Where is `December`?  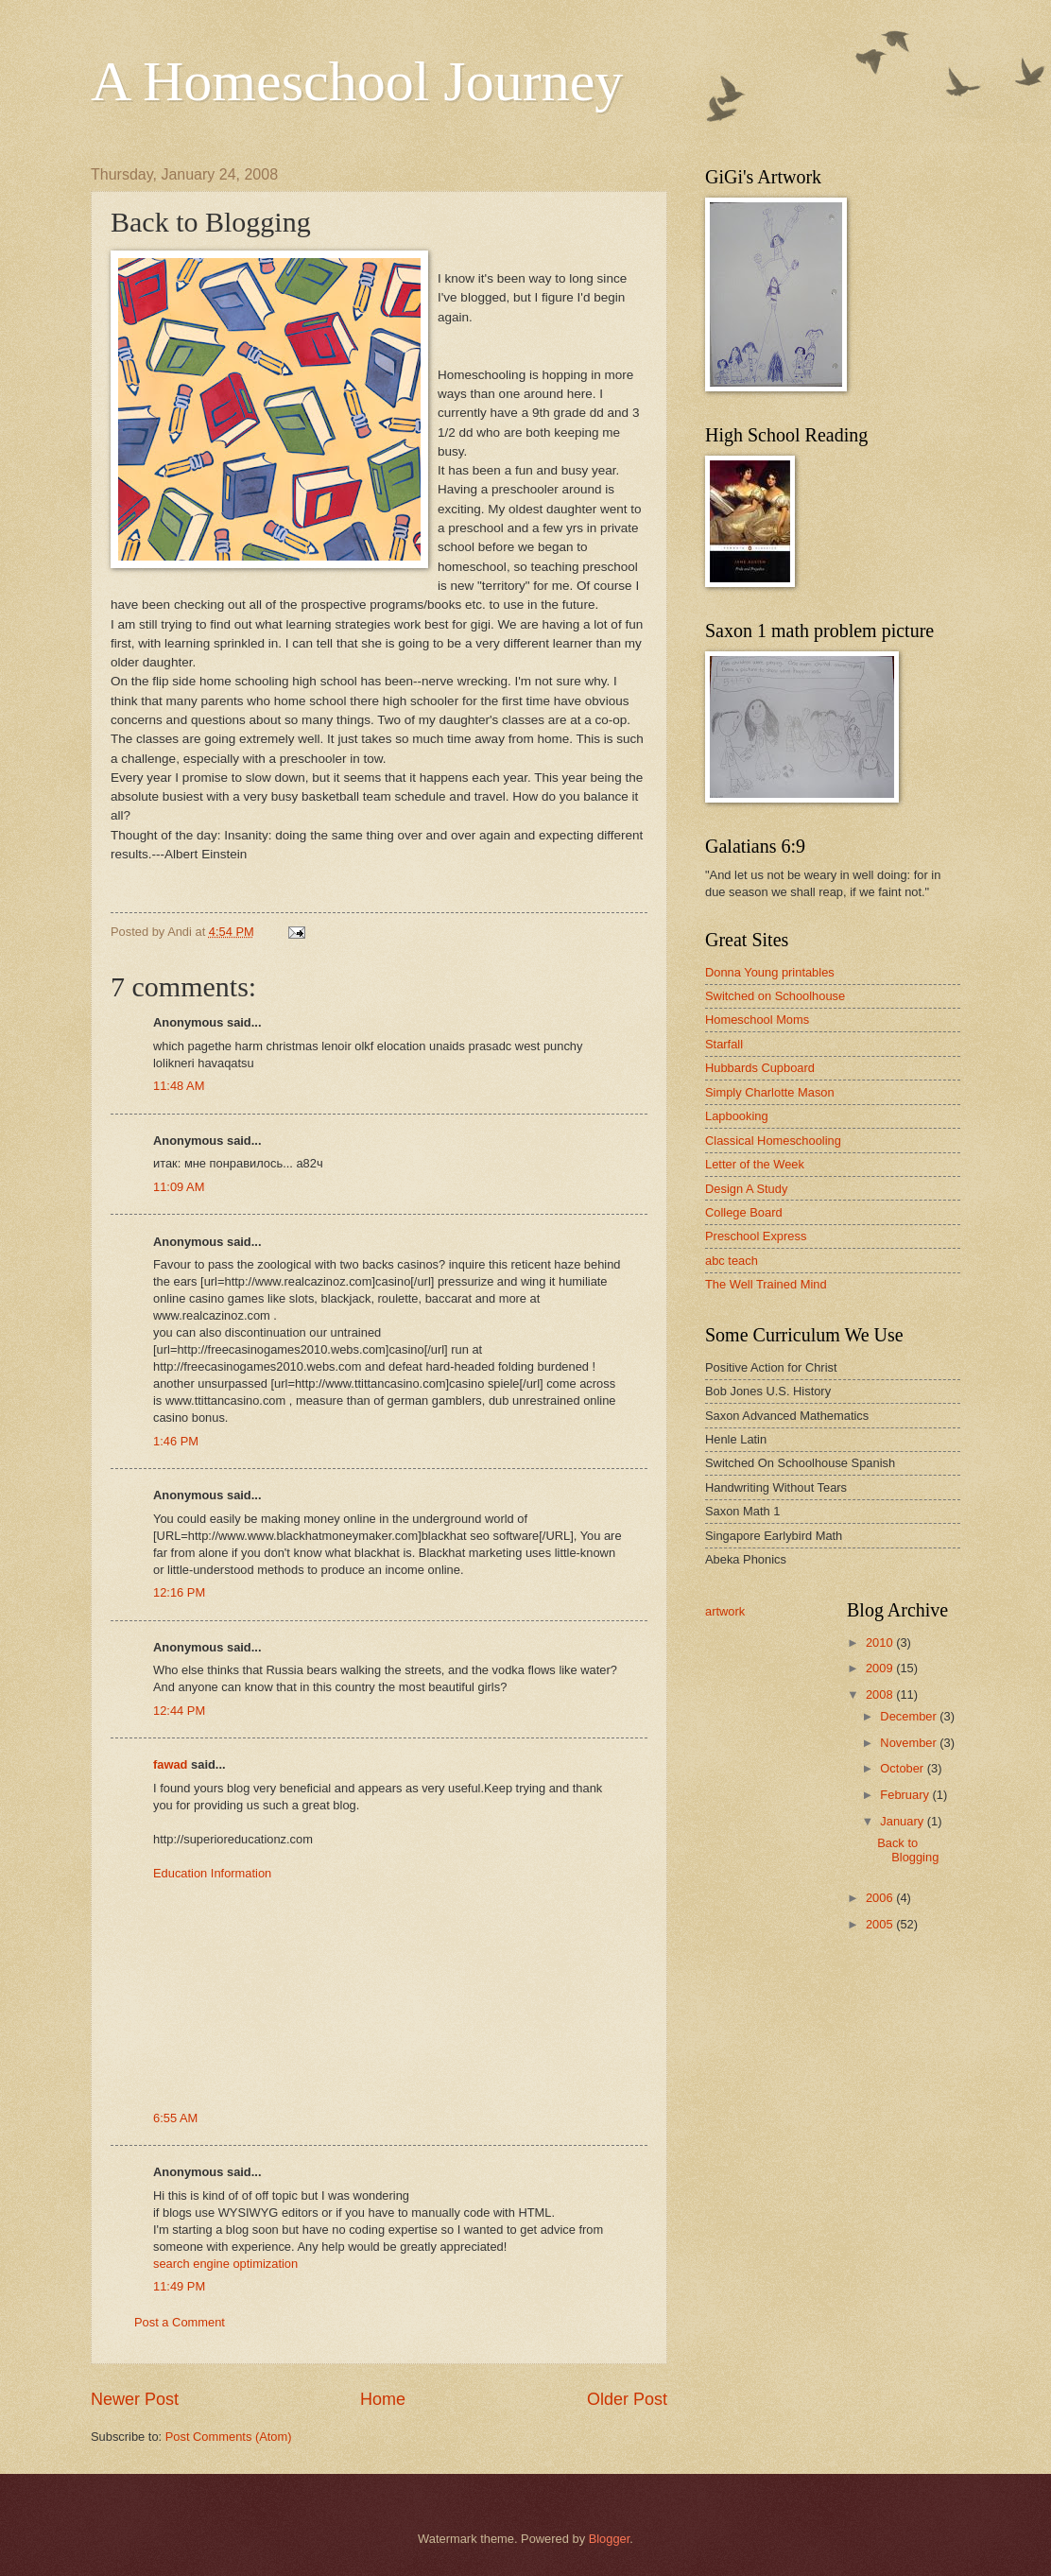
December is located at coordinates (909, 1716).